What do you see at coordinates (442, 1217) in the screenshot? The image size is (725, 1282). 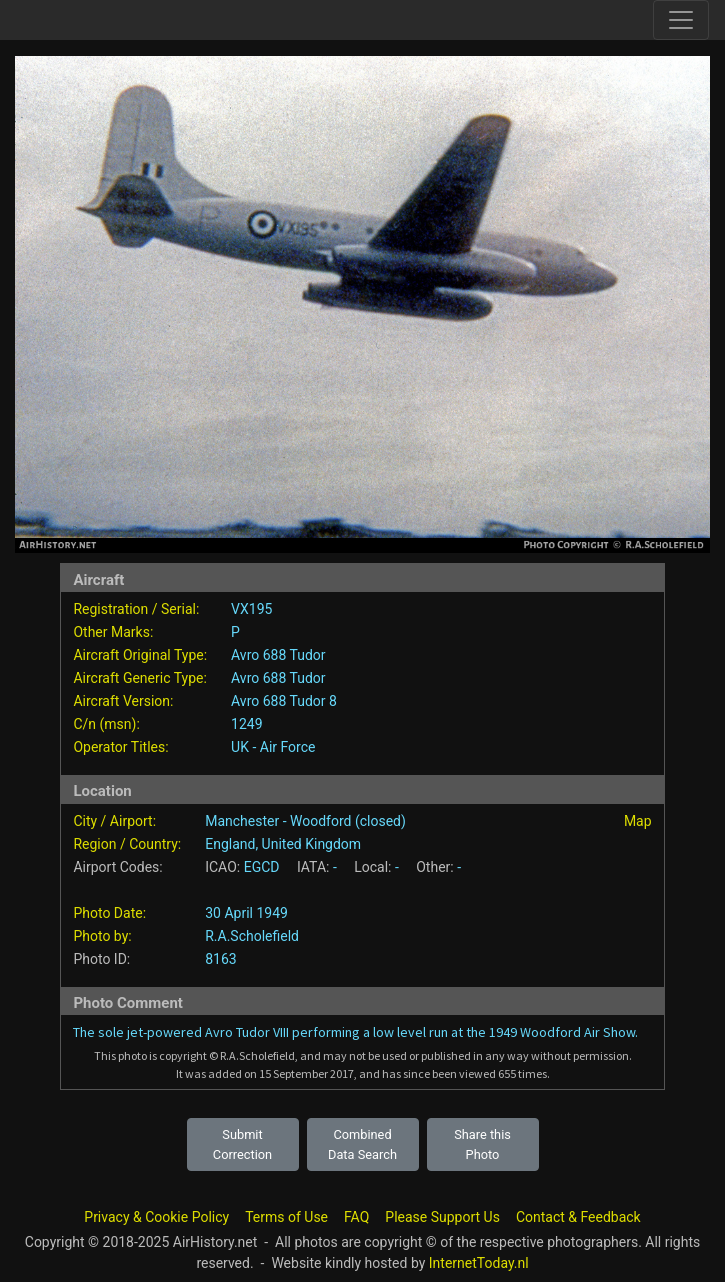 I see `Please Support Us` at bounding box center [442, 1217].